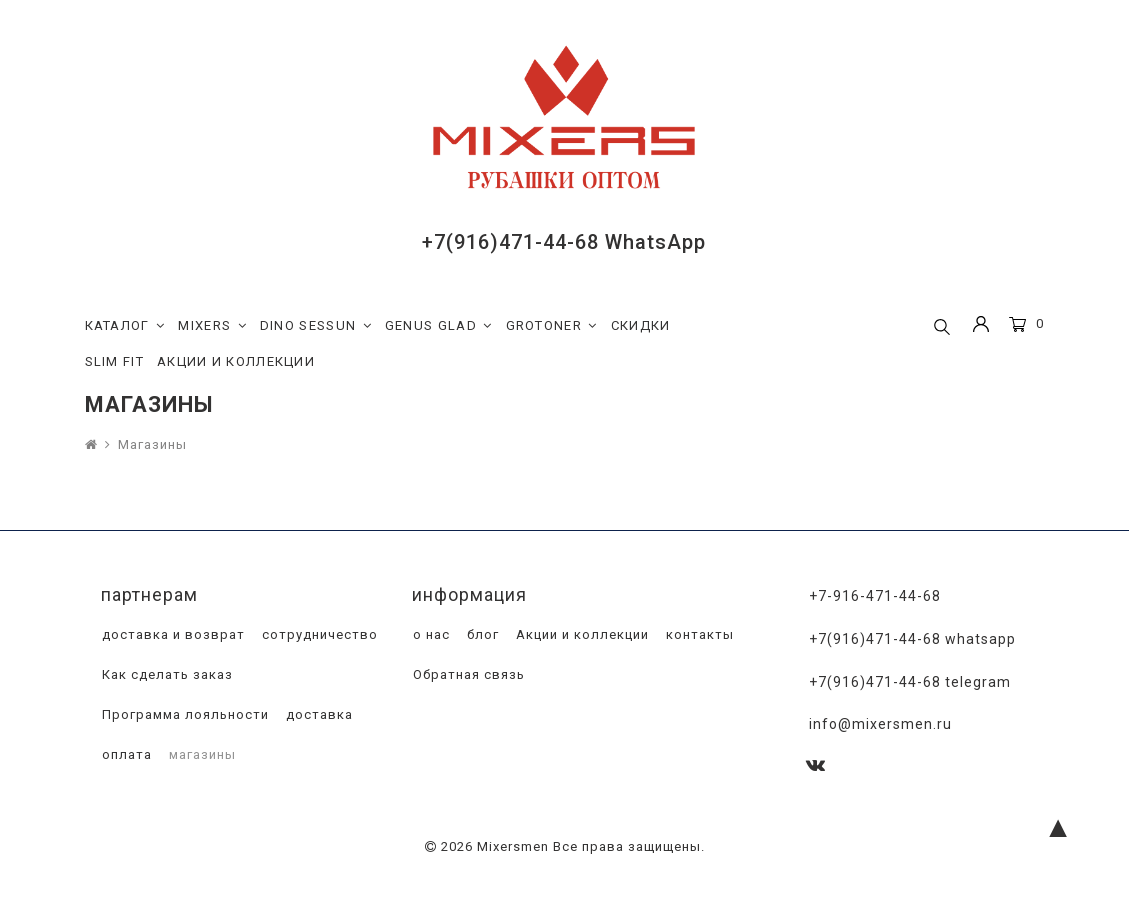 The image size is (1129, 901). Describe the element at coordinates (910, 682) in the screenshot. I see `+7(916)471-44-68 Telegram` at that location.